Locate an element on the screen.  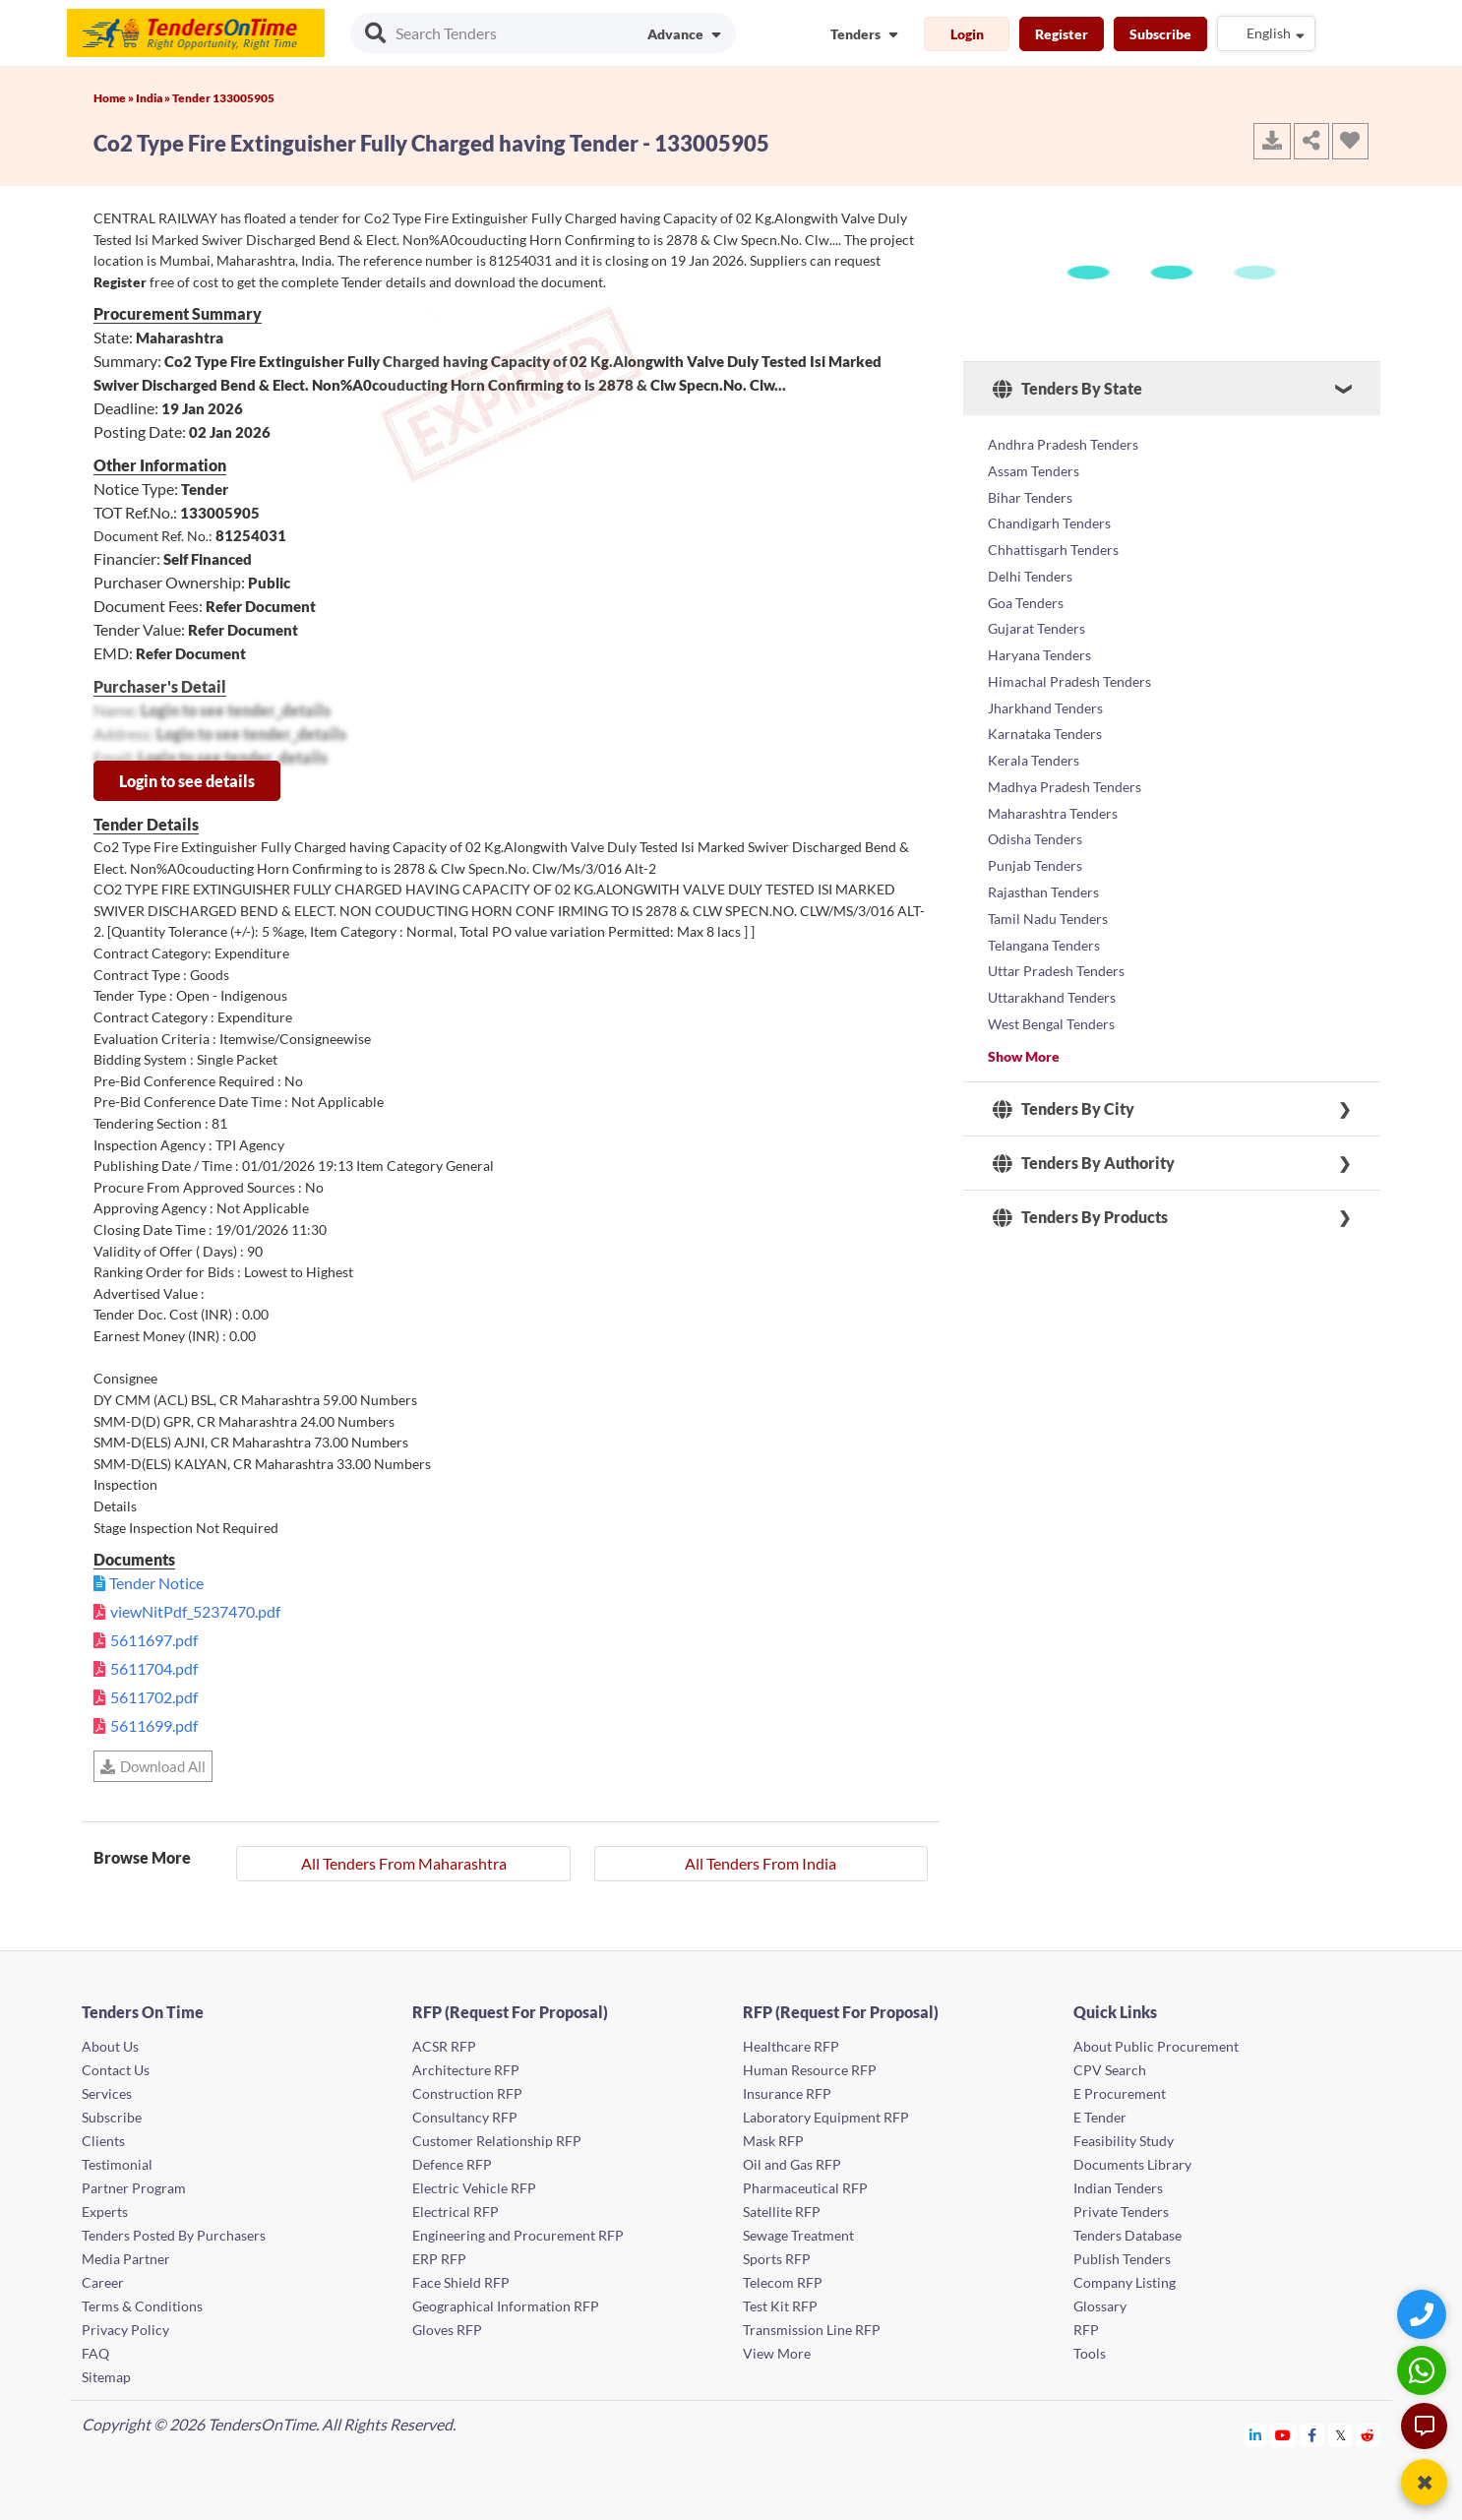
Face Shield RFP is located at coordinates (461, 2282).